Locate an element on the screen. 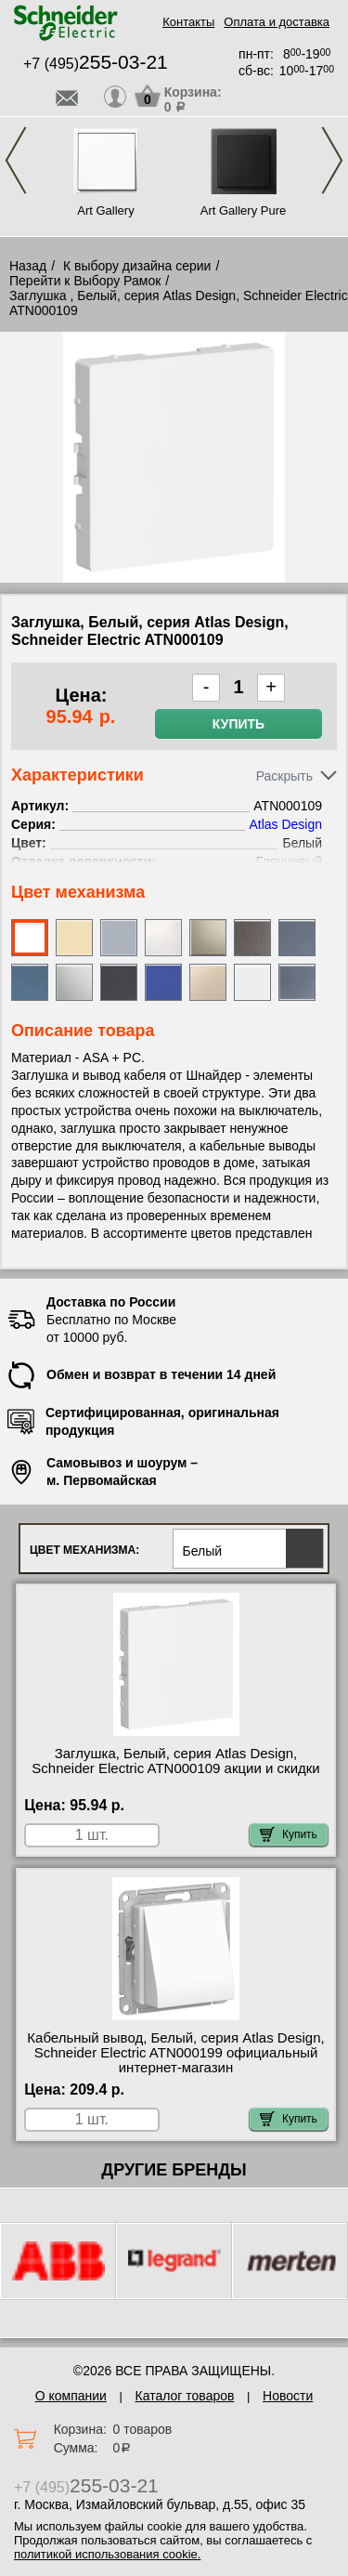  Art Gallery Pure is located at coordinates (243, 210).